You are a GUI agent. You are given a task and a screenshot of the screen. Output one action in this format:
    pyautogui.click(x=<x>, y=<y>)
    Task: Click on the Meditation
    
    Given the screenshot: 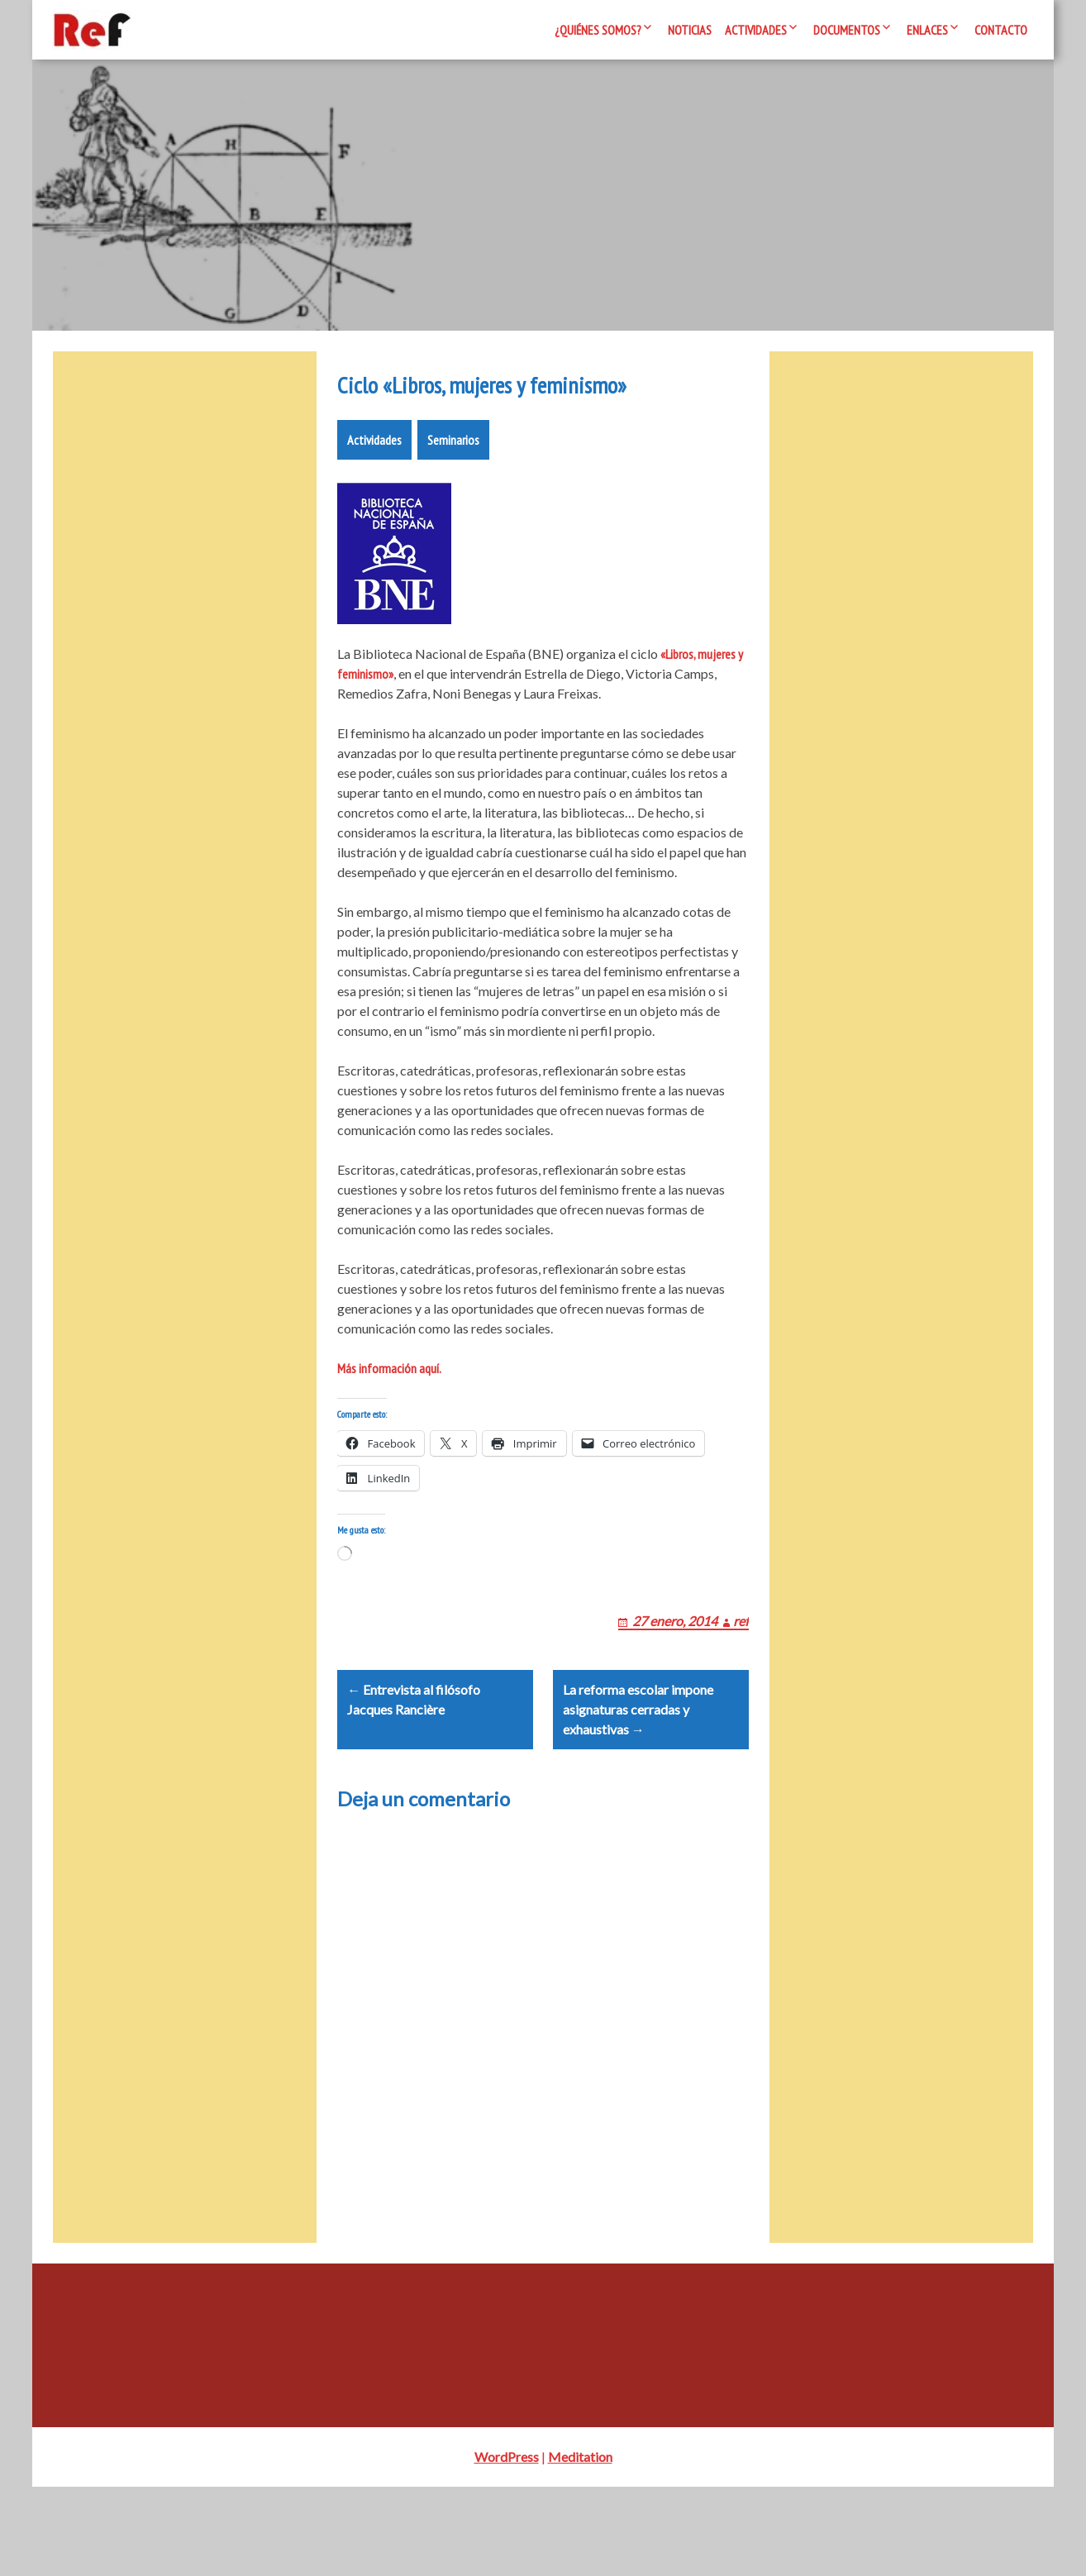 What is the action you would take?
    pyautogui.click(x=580, y=2546)
    